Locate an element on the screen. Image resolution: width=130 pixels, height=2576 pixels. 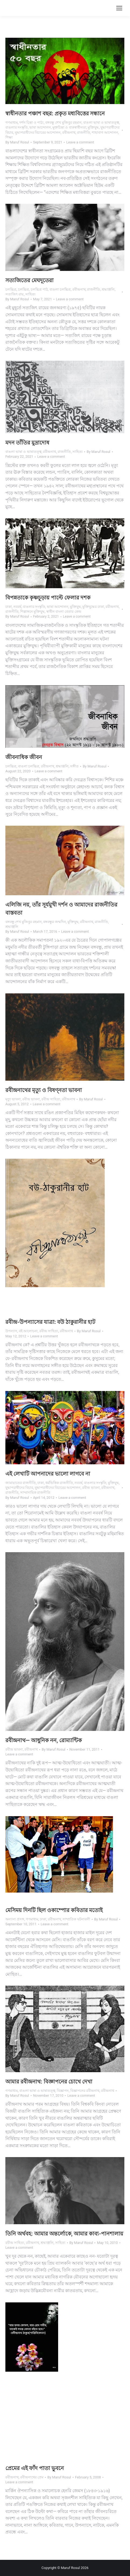
বই আলোচনা is located at coordinates (28, 1331).